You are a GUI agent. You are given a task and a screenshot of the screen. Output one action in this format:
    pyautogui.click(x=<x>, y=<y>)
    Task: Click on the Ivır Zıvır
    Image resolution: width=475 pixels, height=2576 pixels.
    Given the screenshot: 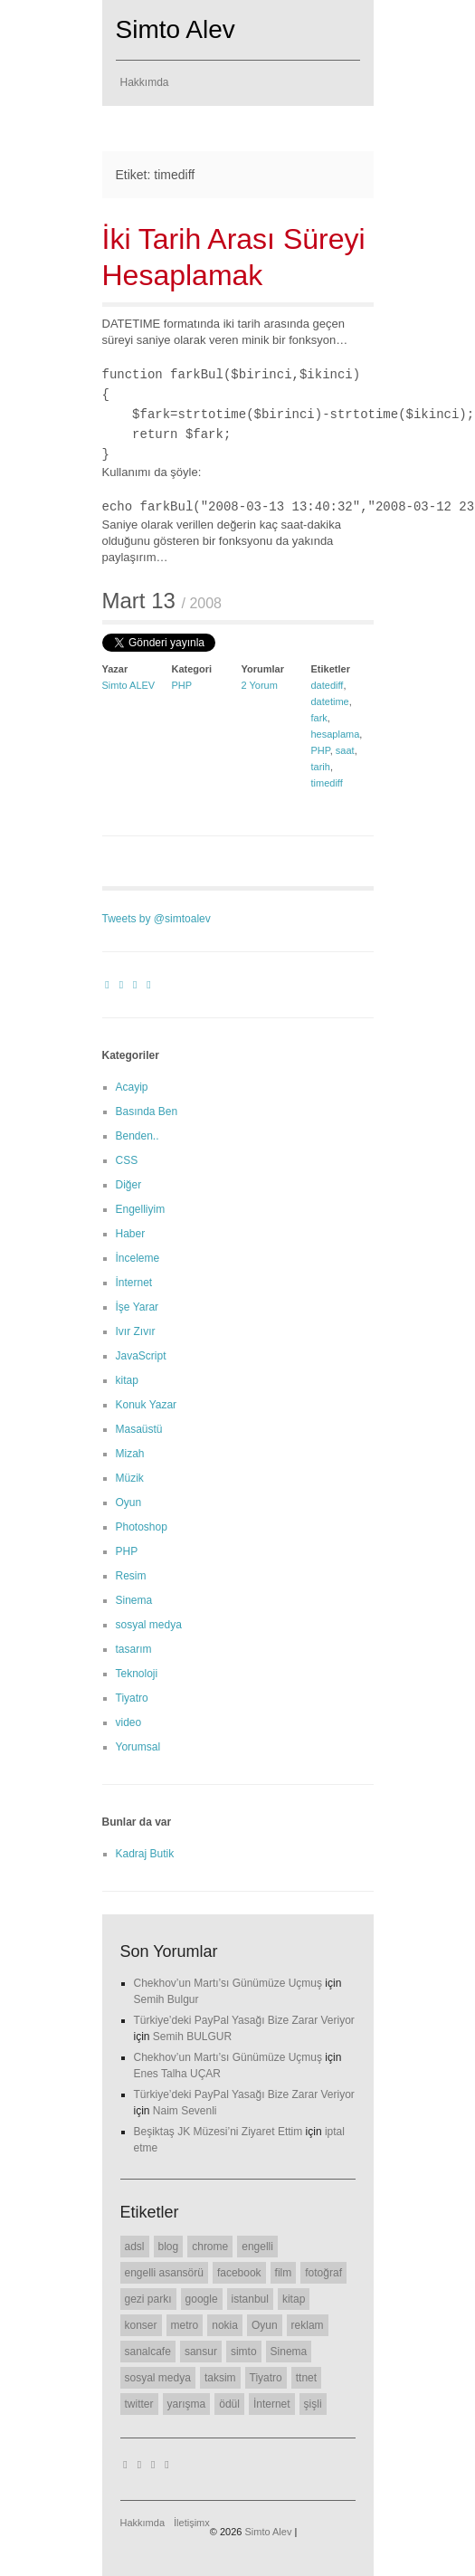 What is the action you would take?
    pyautogui.click(x=136, y=1331)
    